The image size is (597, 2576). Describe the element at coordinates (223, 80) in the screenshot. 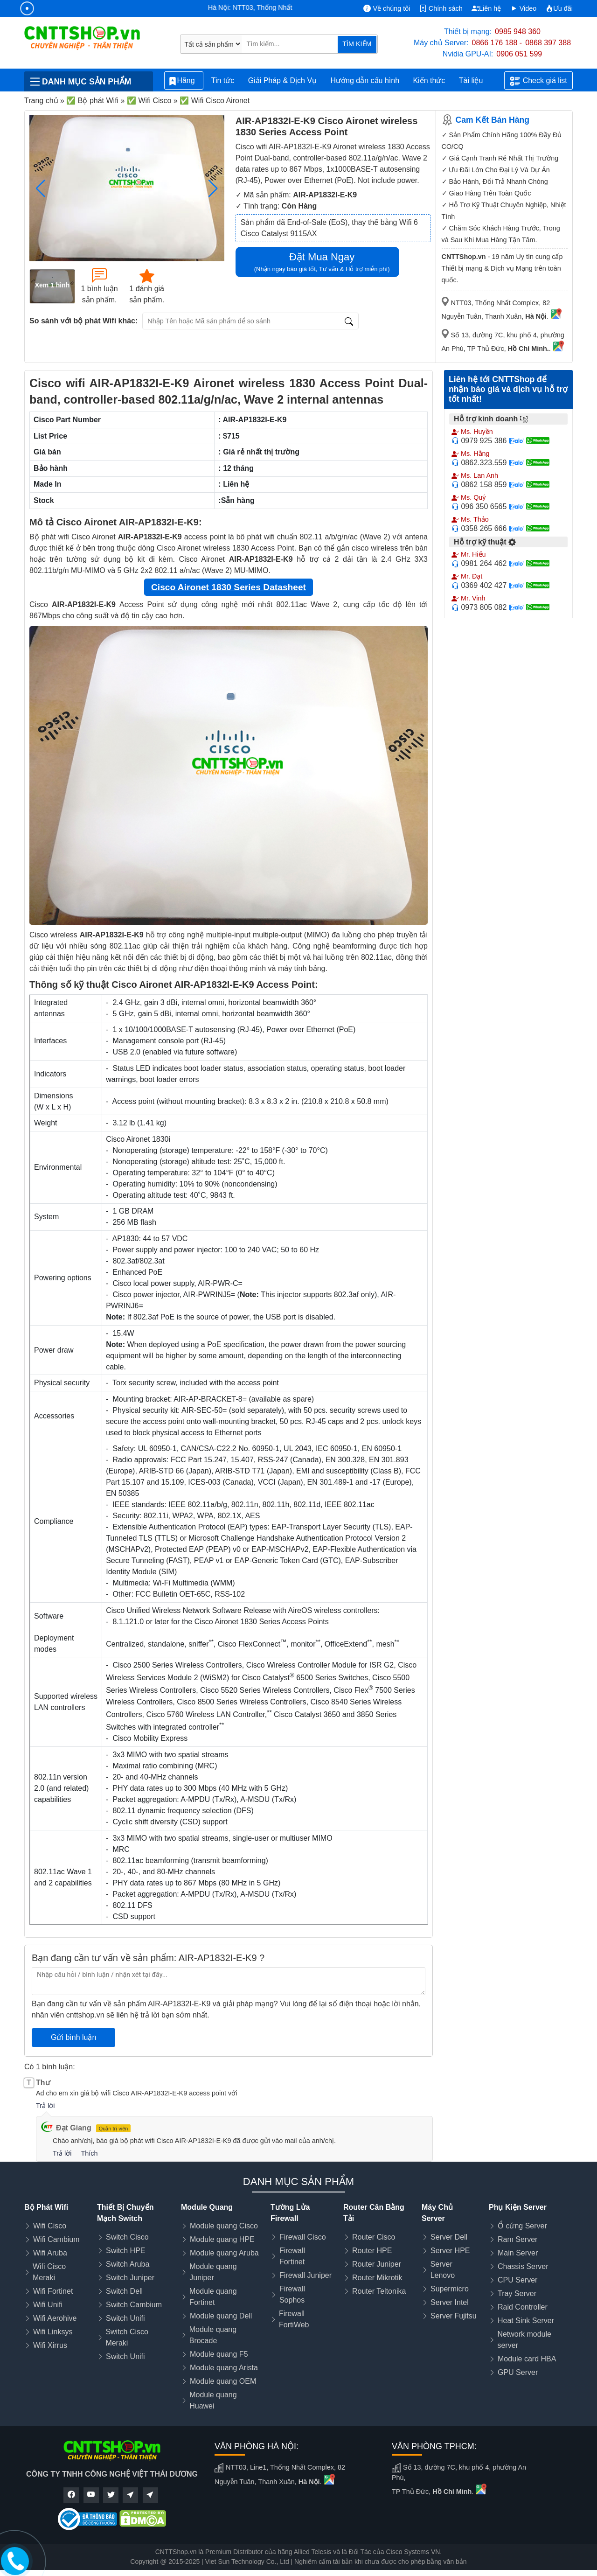

I see `Tin tức` at that location.